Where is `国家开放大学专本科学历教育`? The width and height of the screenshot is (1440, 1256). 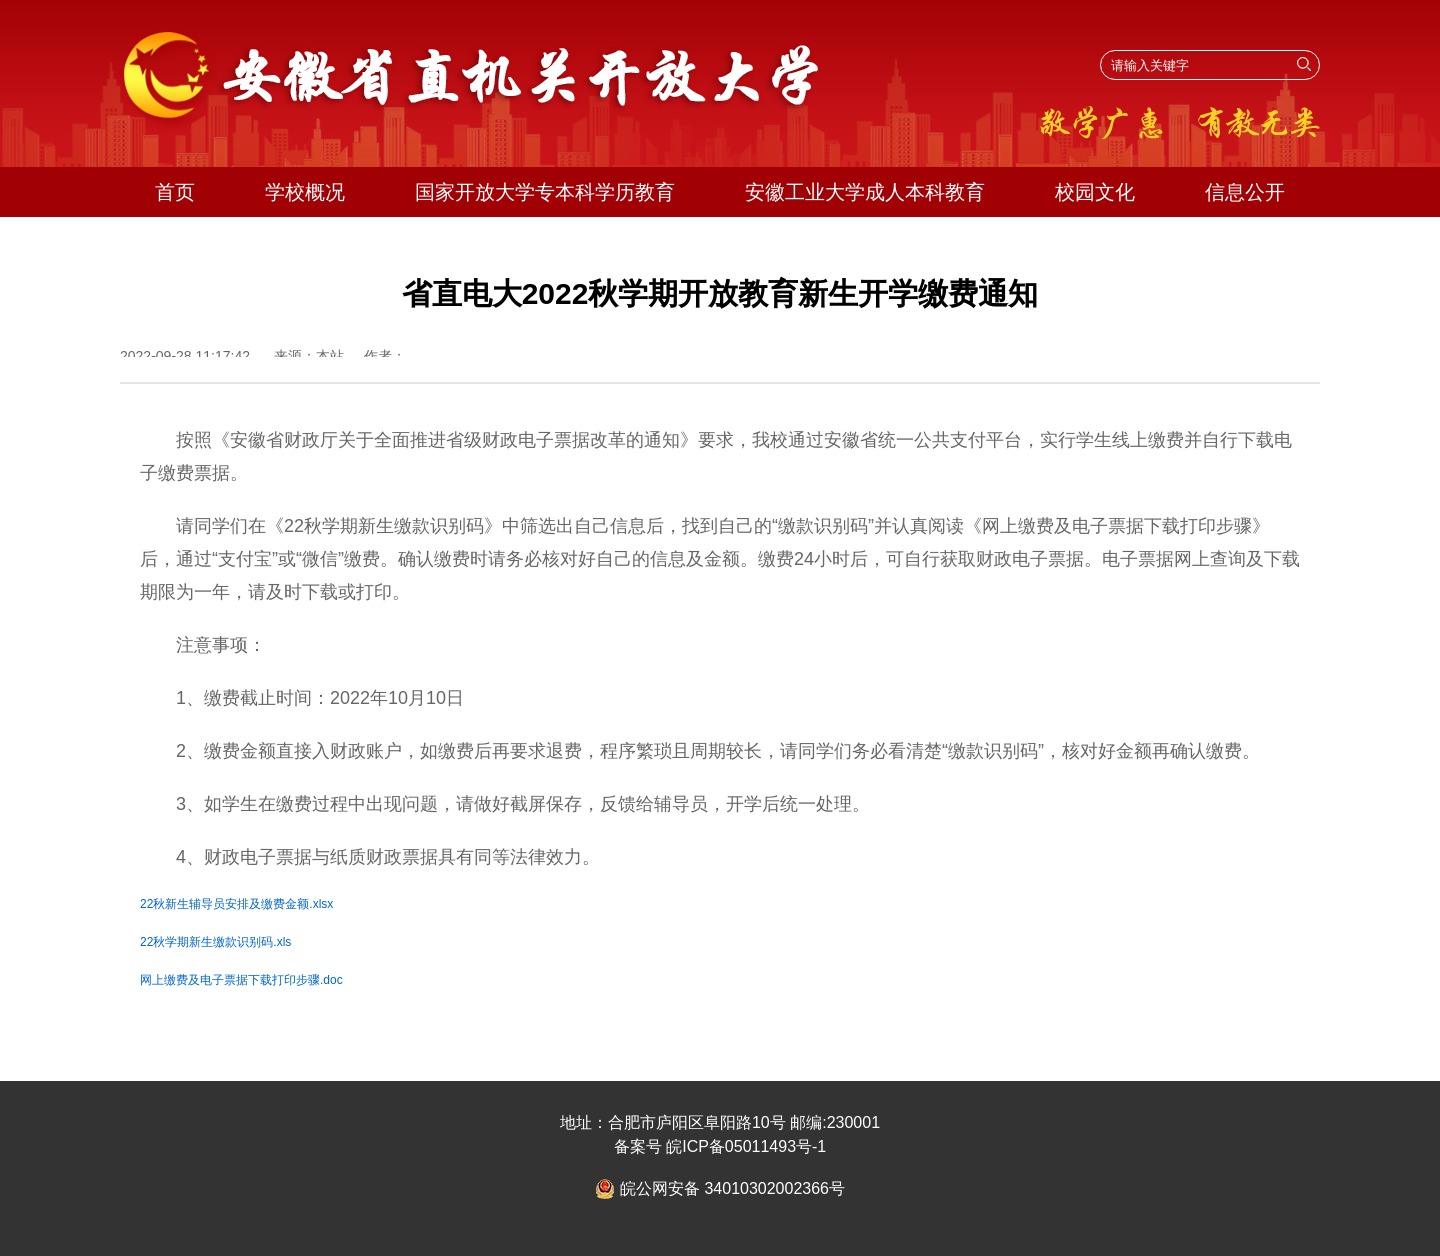
国家开放大学专本科学历教育 is located at coordinates (545, 192).